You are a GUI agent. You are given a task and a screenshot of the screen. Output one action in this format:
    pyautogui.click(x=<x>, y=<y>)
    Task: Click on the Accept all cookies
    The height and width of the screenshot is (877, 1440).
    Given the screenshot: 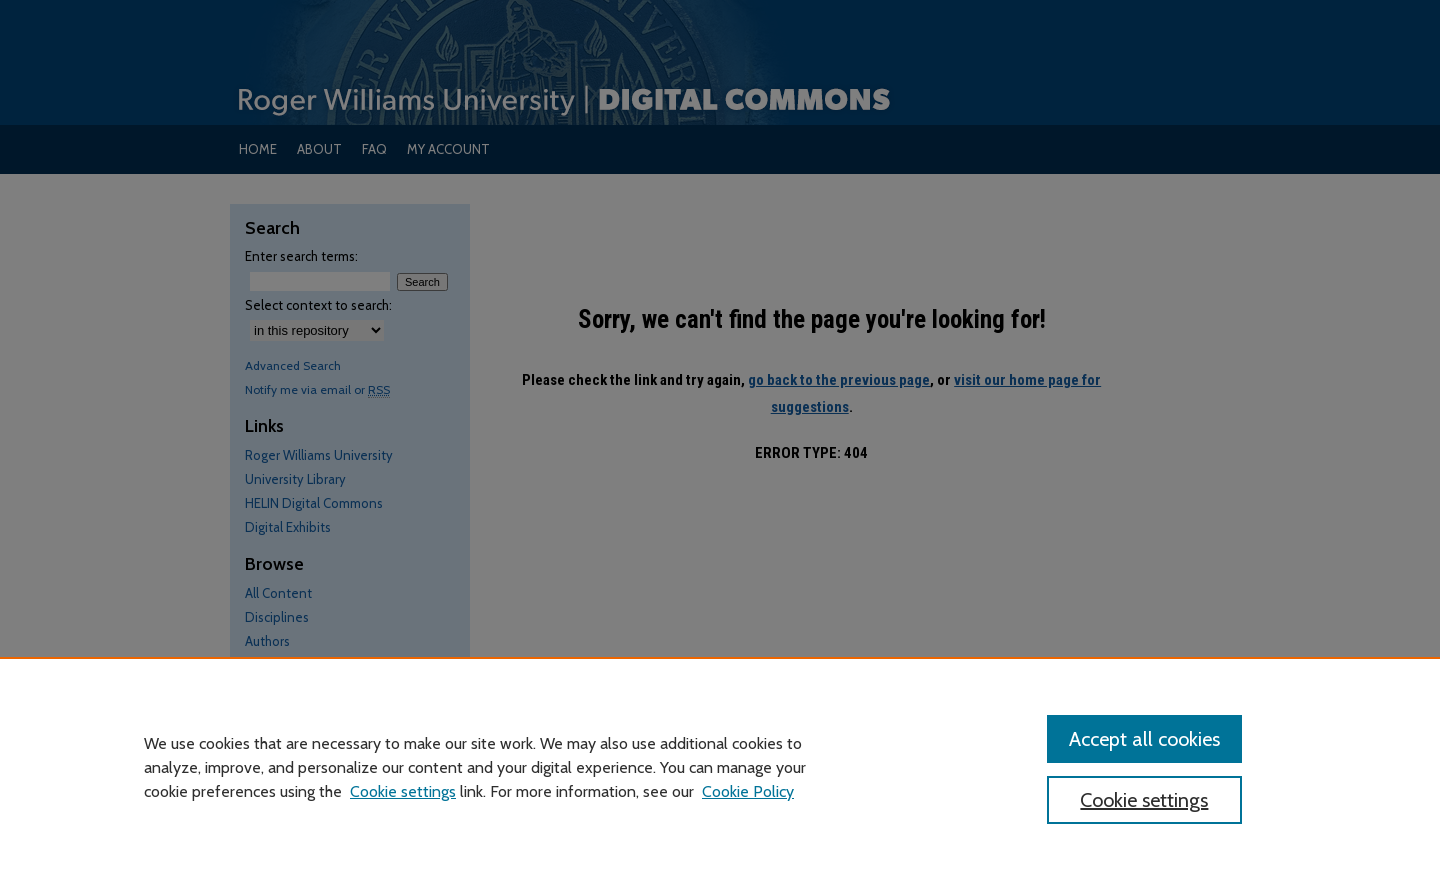 What is the action you would take?
    pyautogui.click(x=1144, y=739)
    